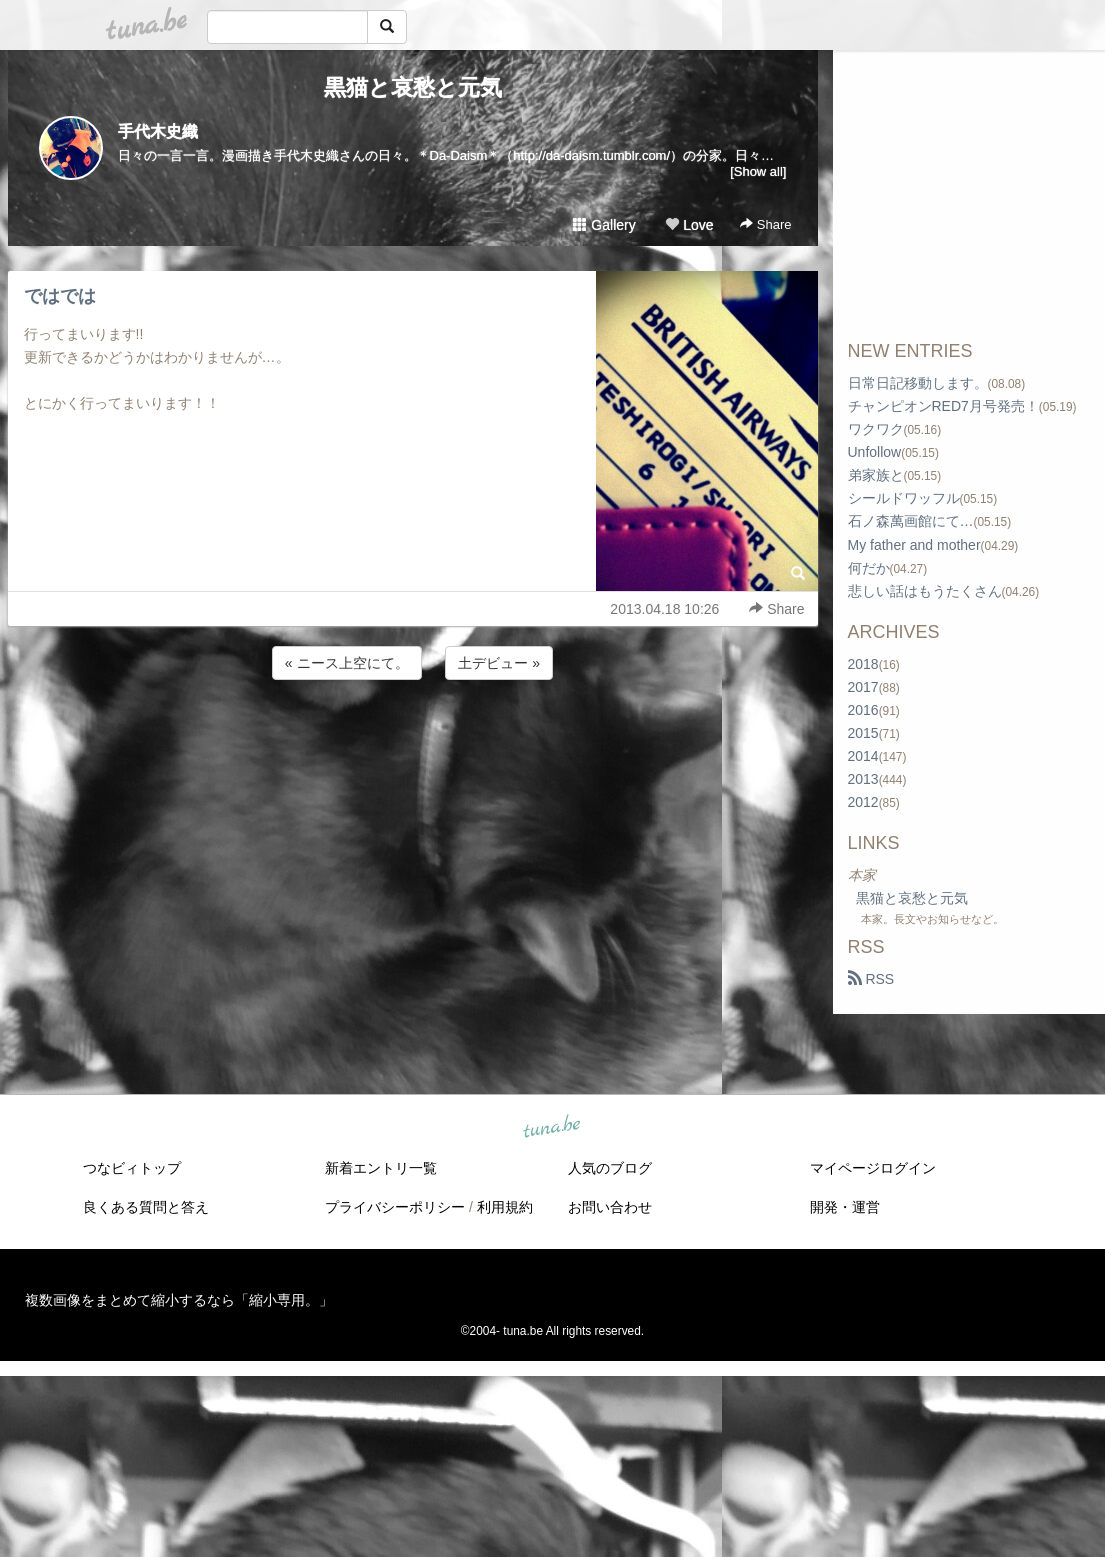 This screenshot has width=1105, height=1557. I want to click on ワクワク, so click(876, 429).